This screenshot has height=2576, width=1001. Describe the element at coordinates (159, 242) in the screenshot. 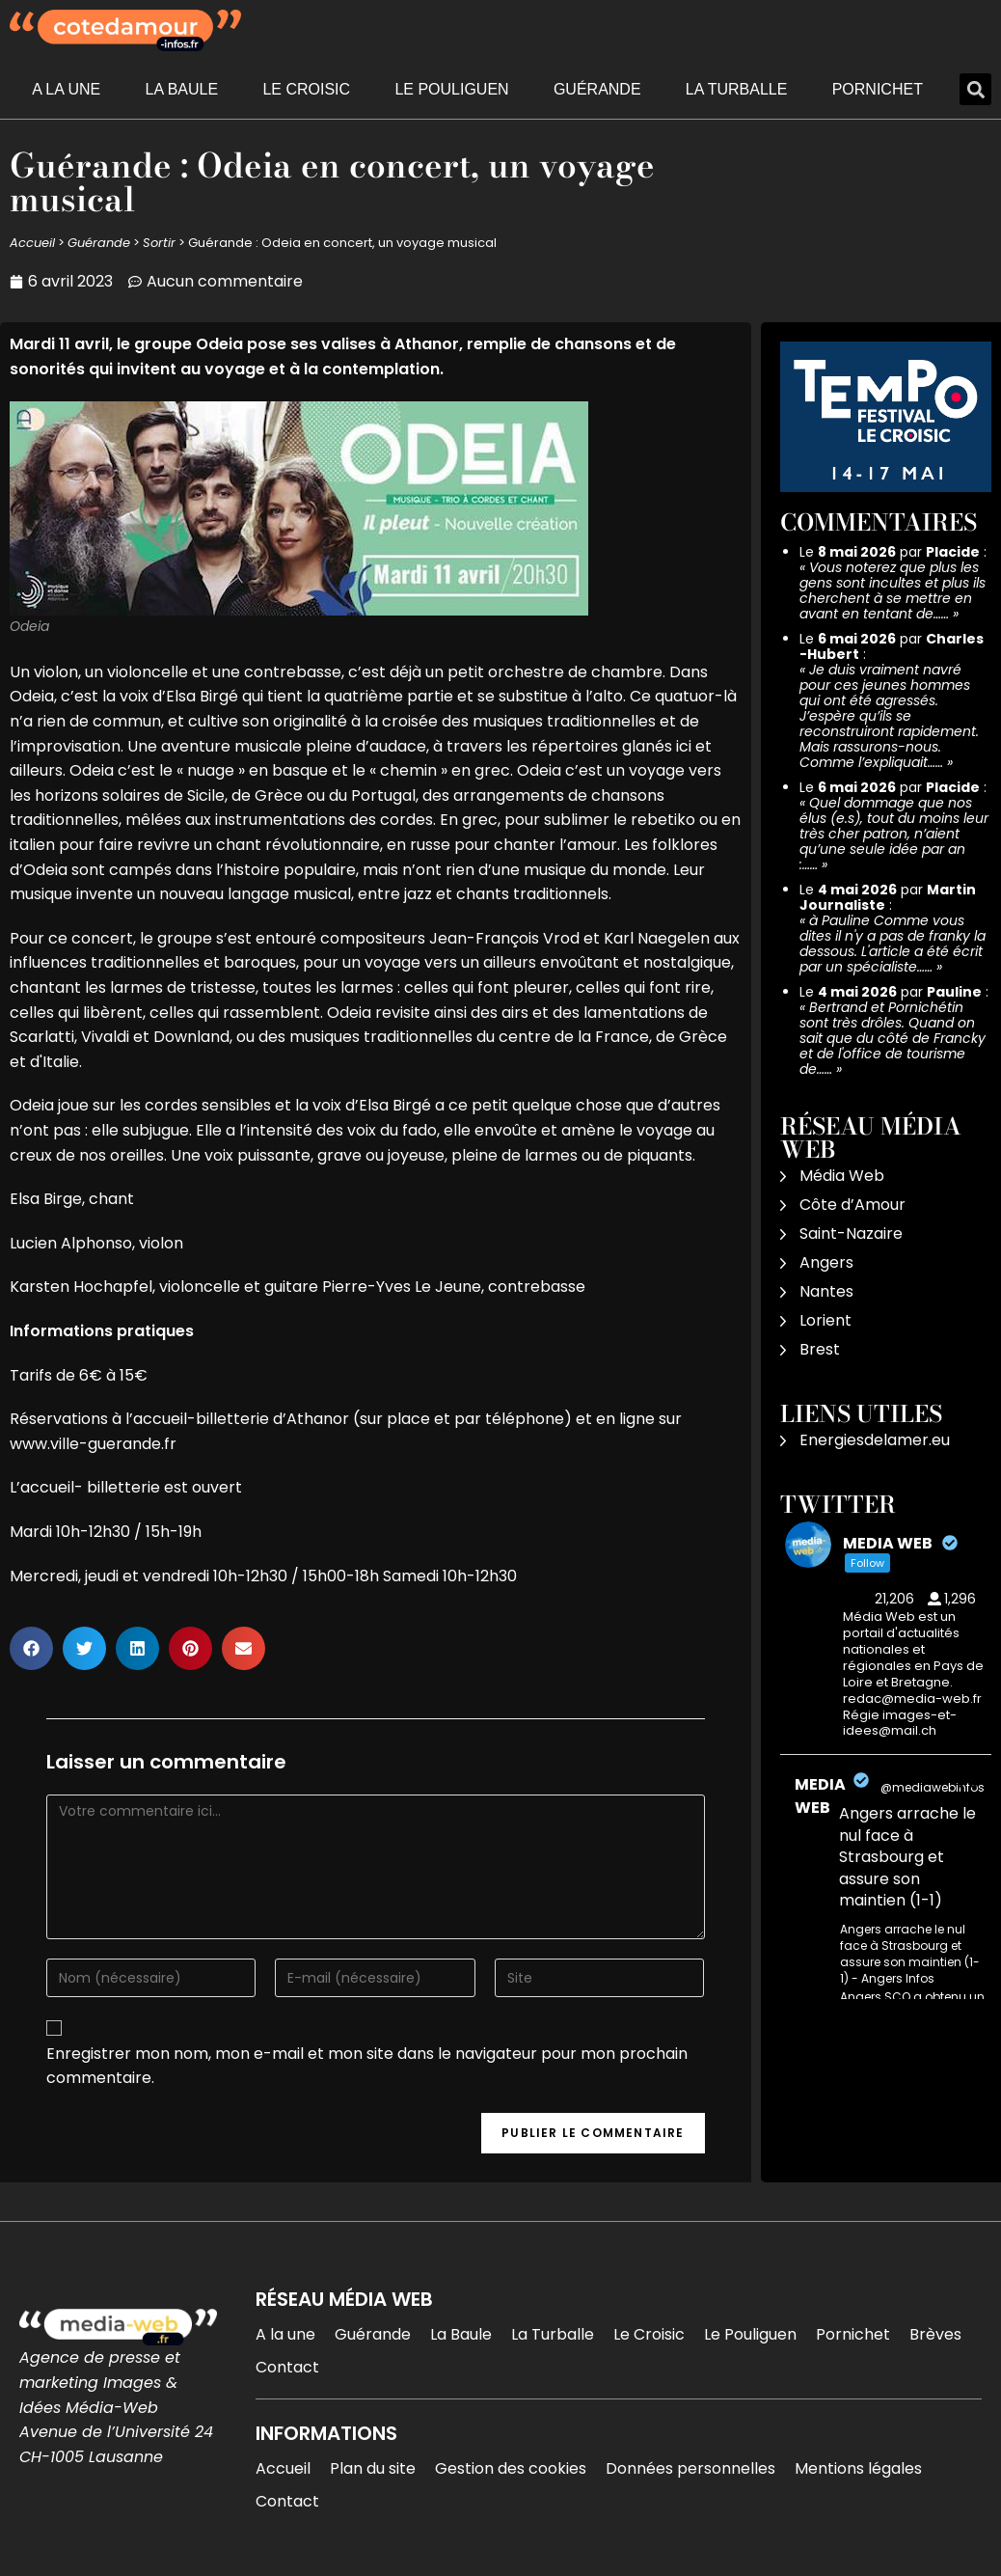

I see `Sortir` at that location.